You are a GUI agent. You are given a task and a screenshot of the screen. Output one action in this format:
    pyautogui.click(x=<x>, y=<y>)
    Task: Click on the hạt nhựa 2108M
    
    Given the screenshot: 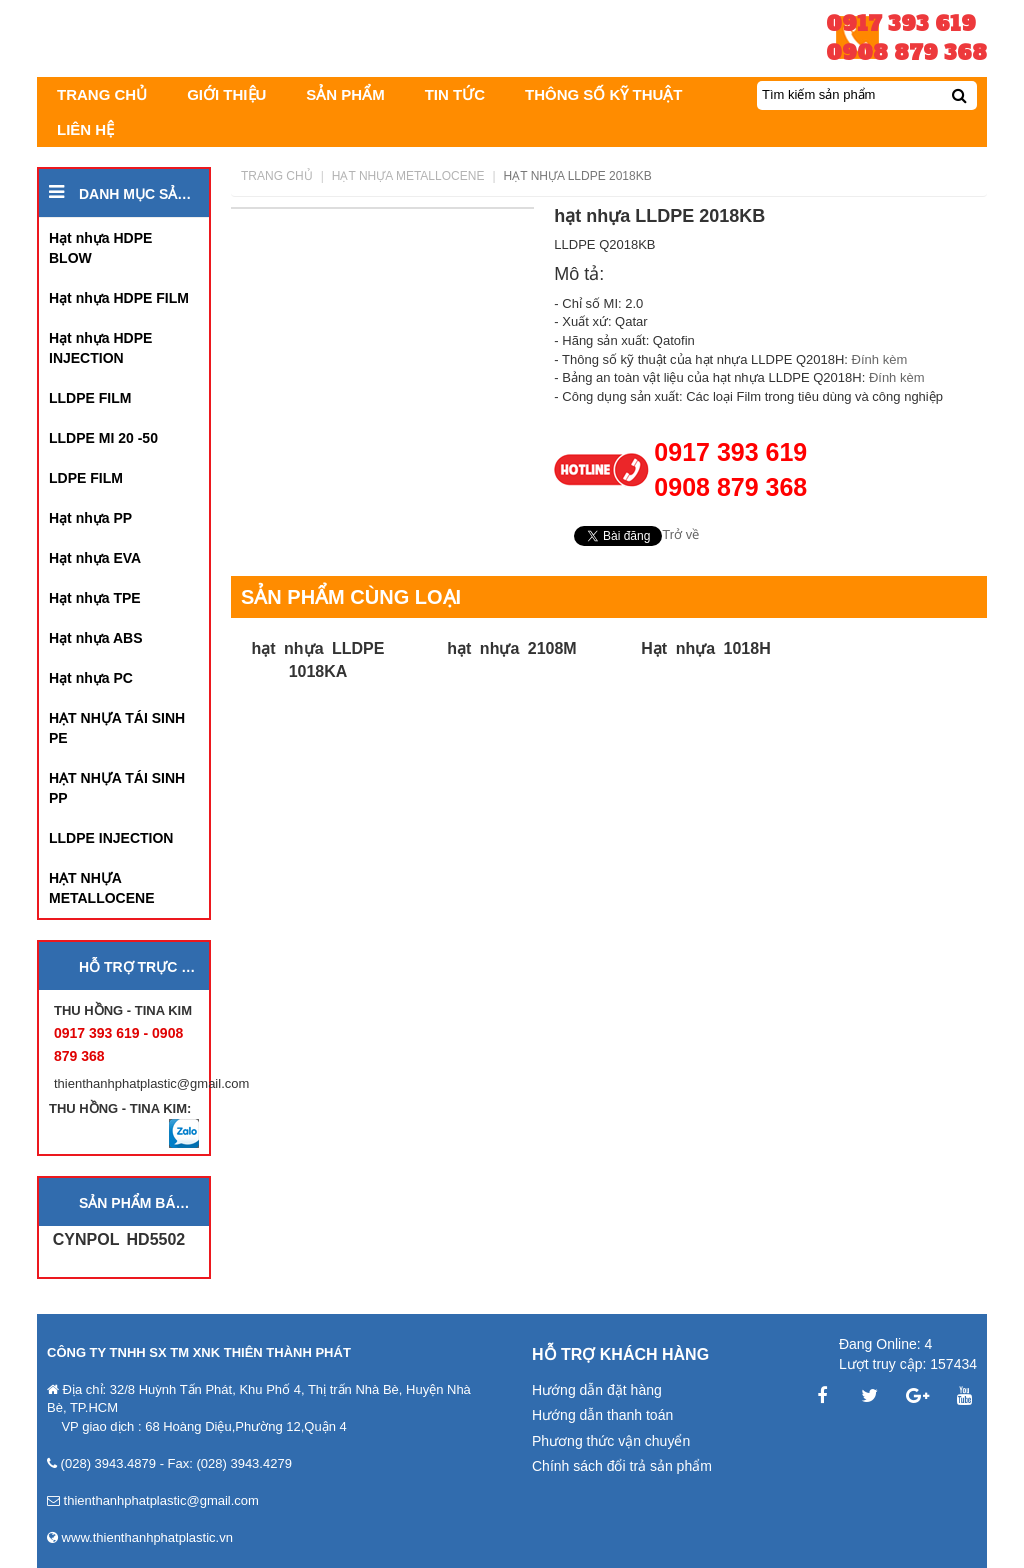 What is the action you would take?
    pyautogui.click(x=511, y=648)
    